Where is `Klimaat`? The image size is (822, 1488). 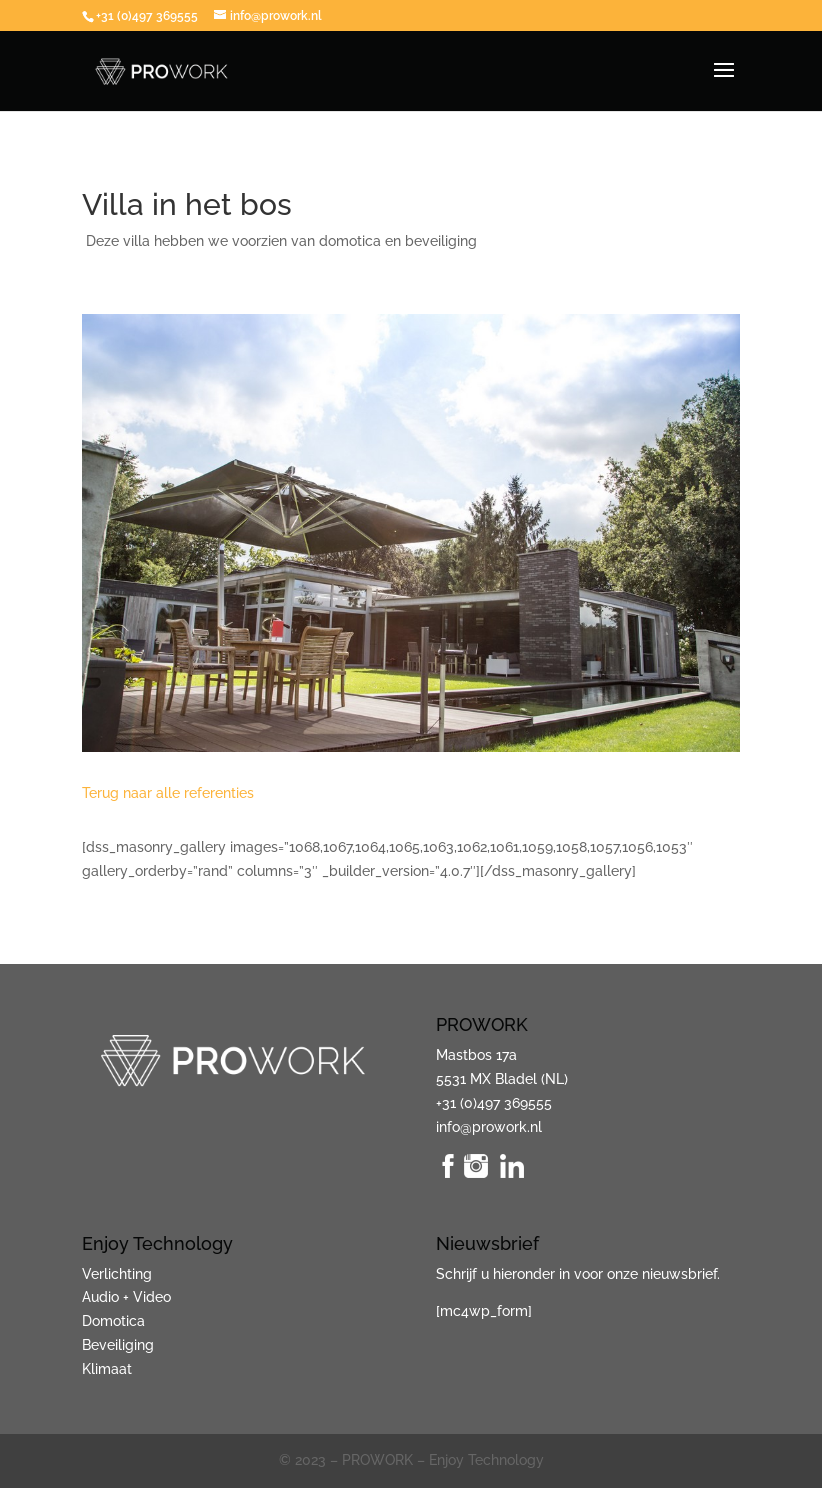 Klimaat is located at coordinates (107, 1369).